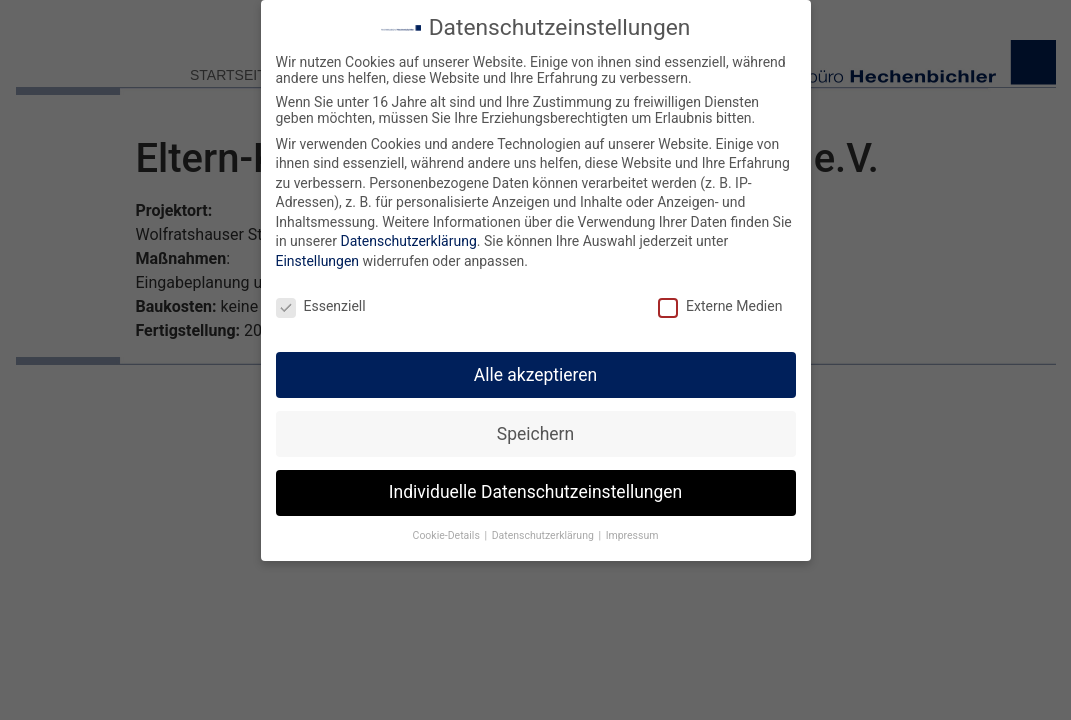 The height and width of the screenshot is (720, 1071). Describe the element at coordinates (632, 531) in the screenshot. I see `Impressum [button]` at that location.